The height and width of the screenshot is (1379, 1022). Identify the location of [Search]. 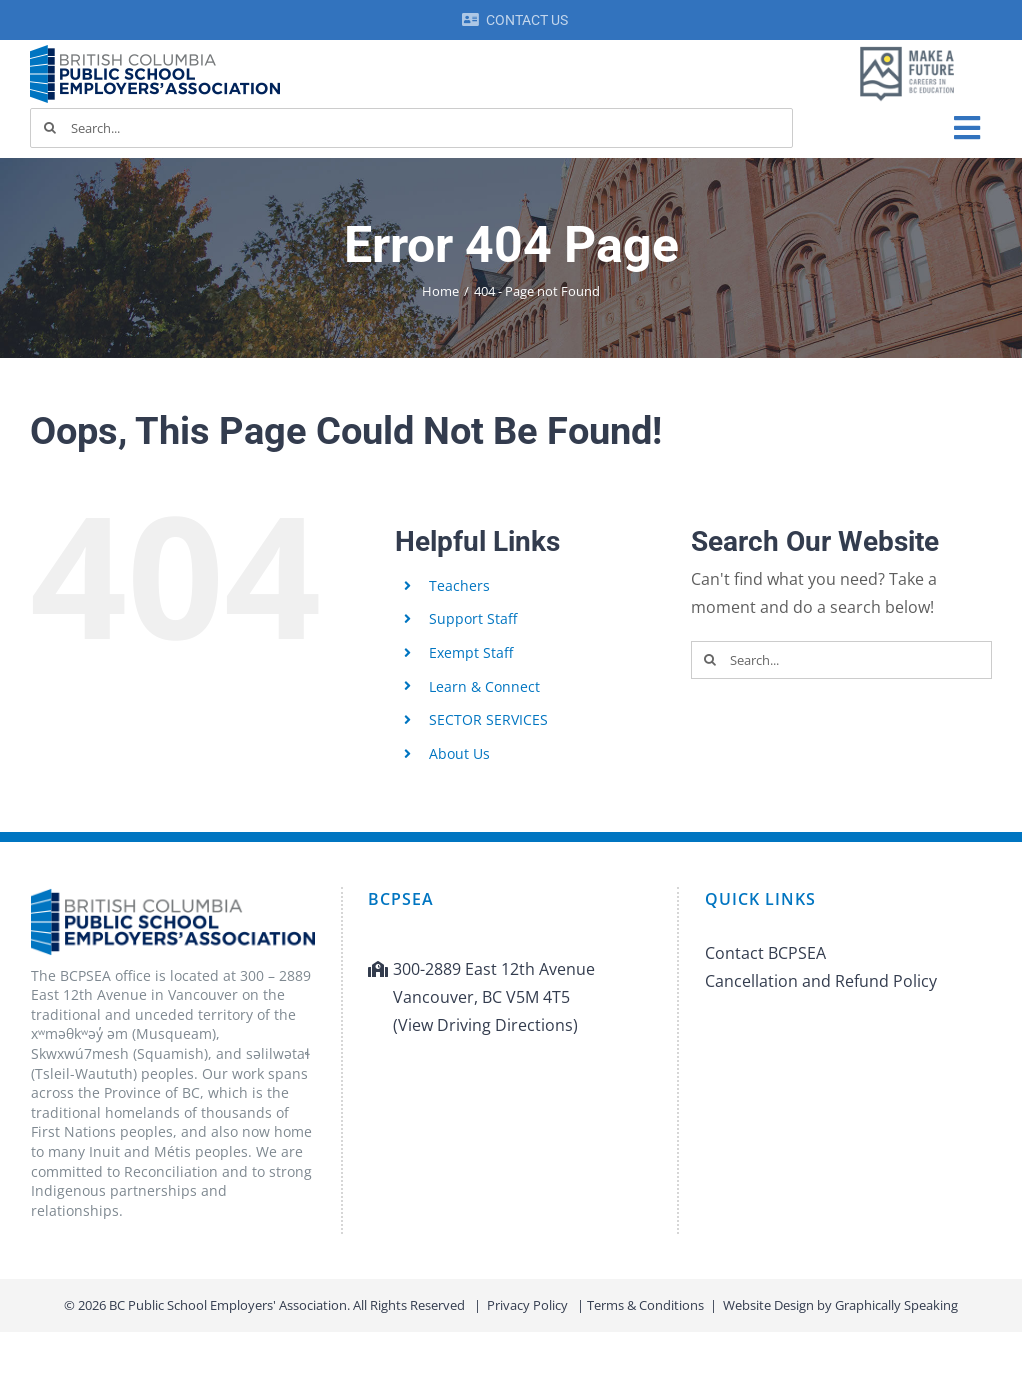
(50, 128).